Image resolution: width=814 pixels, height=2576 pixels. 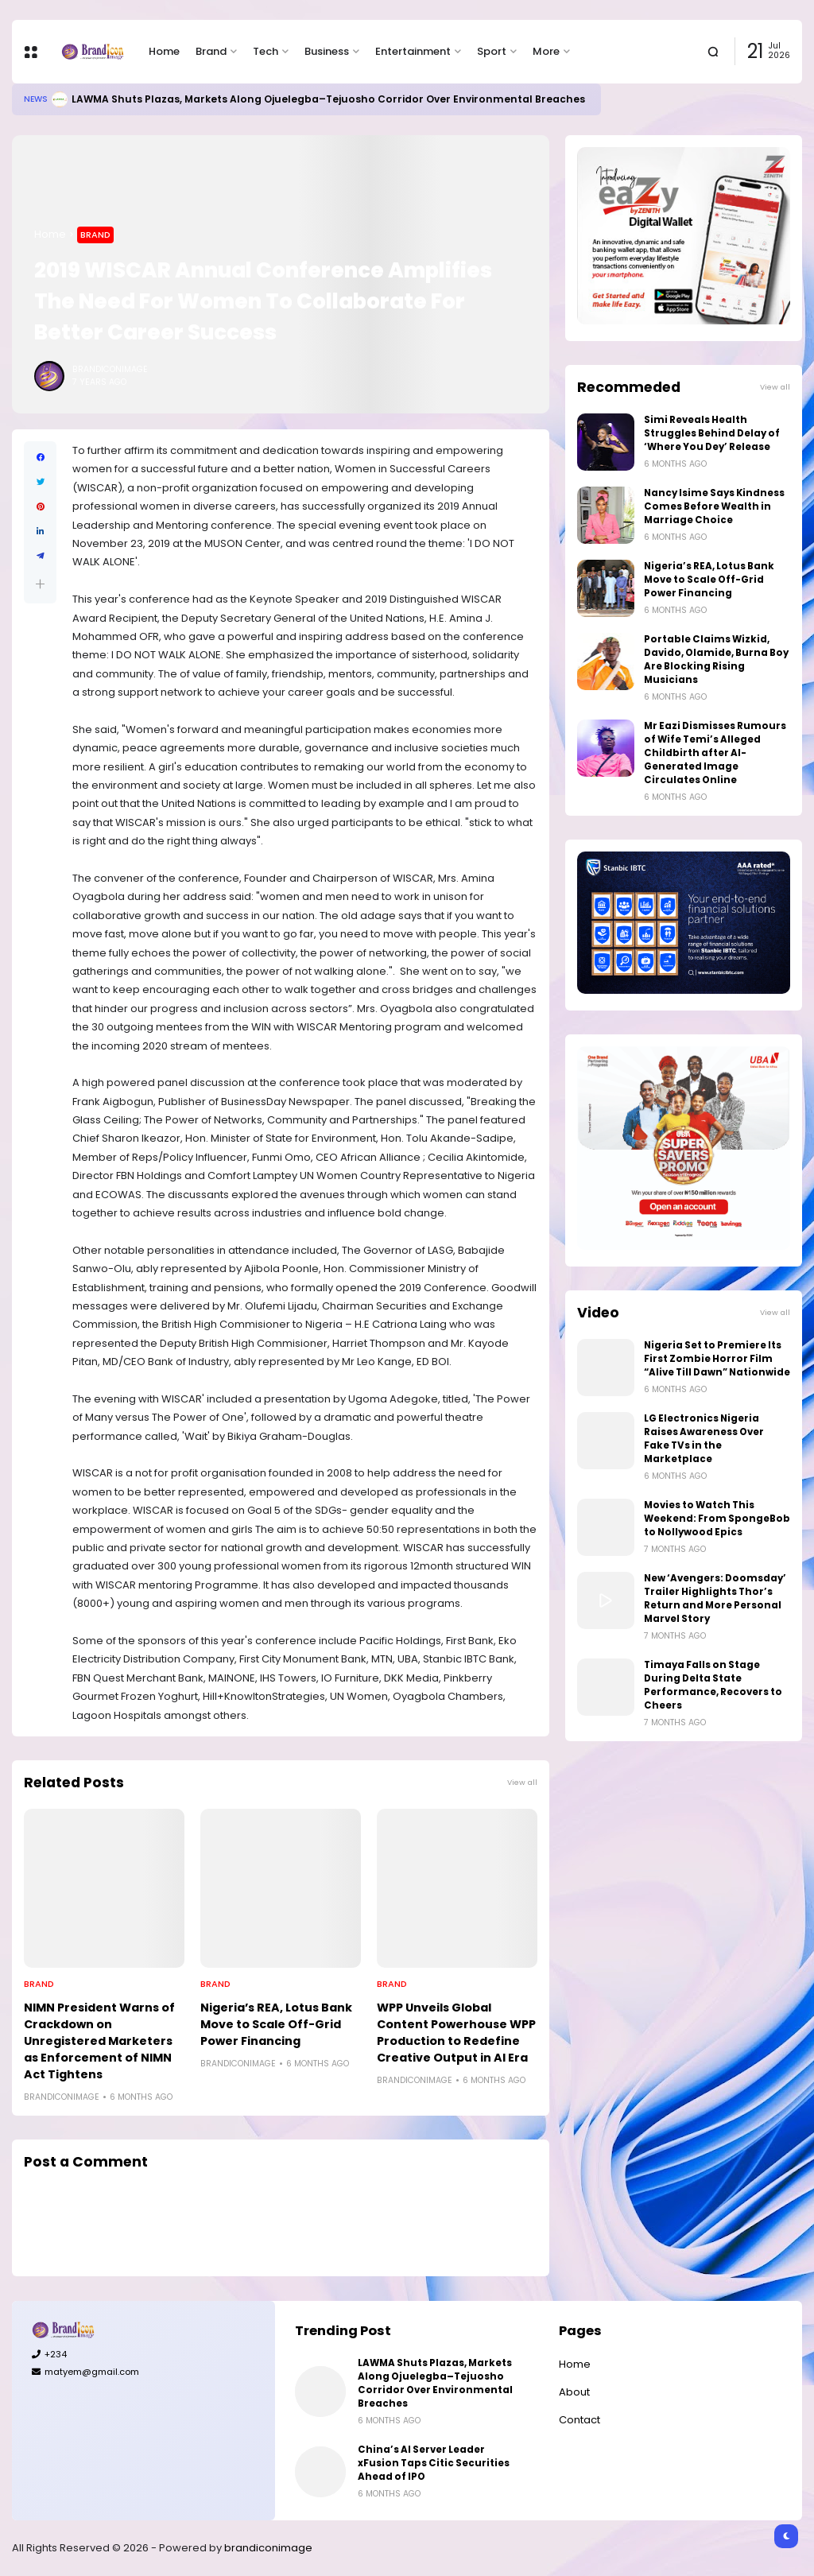 What do you see at coordinates (434, 2463) in the screenshot?
I see `China’s AI Server Leader xFusion Taps Citic Securities Ahead of IPO` at bounding box center [434, 2463].